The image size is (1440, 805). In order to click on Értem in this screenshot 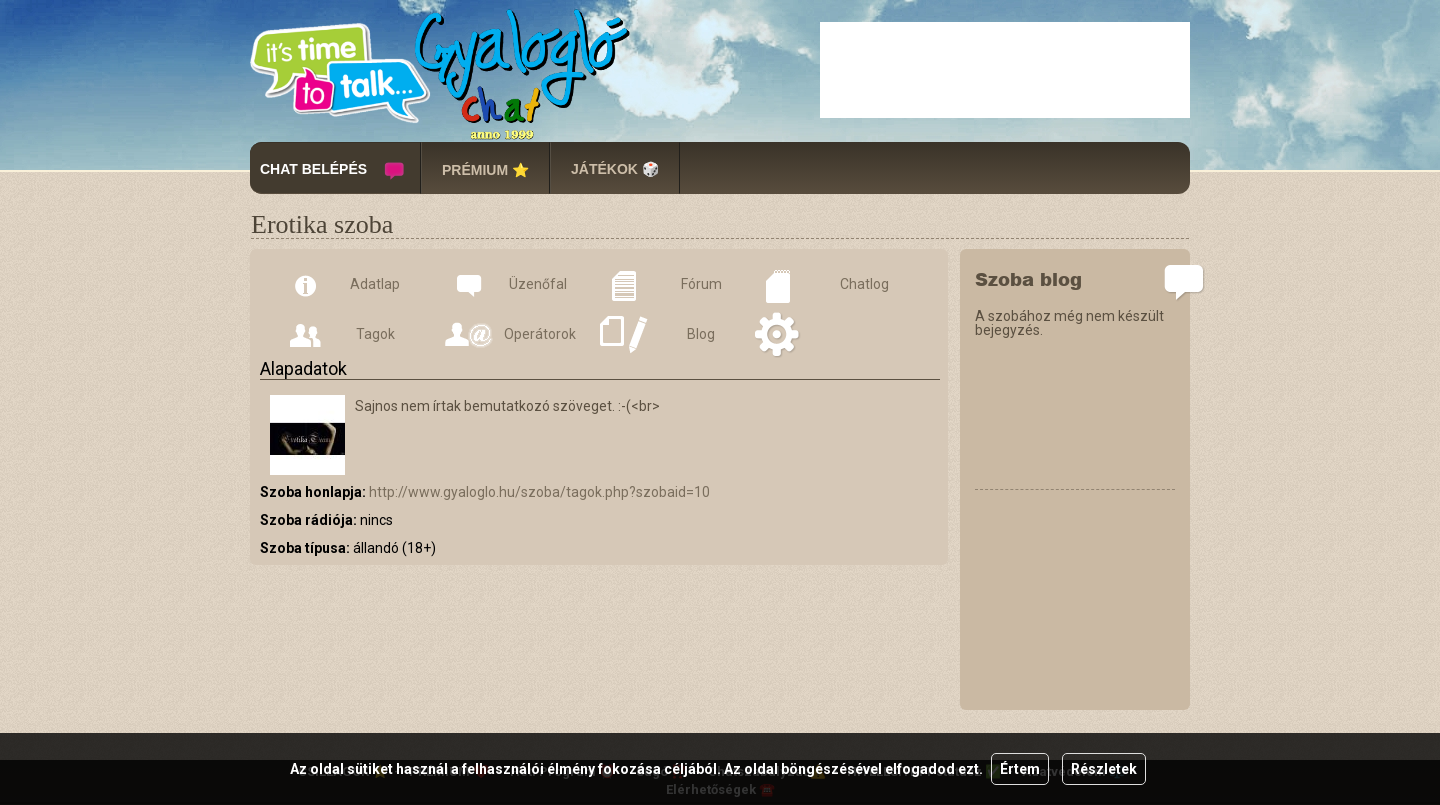, I will do `click(1020, 769)`.